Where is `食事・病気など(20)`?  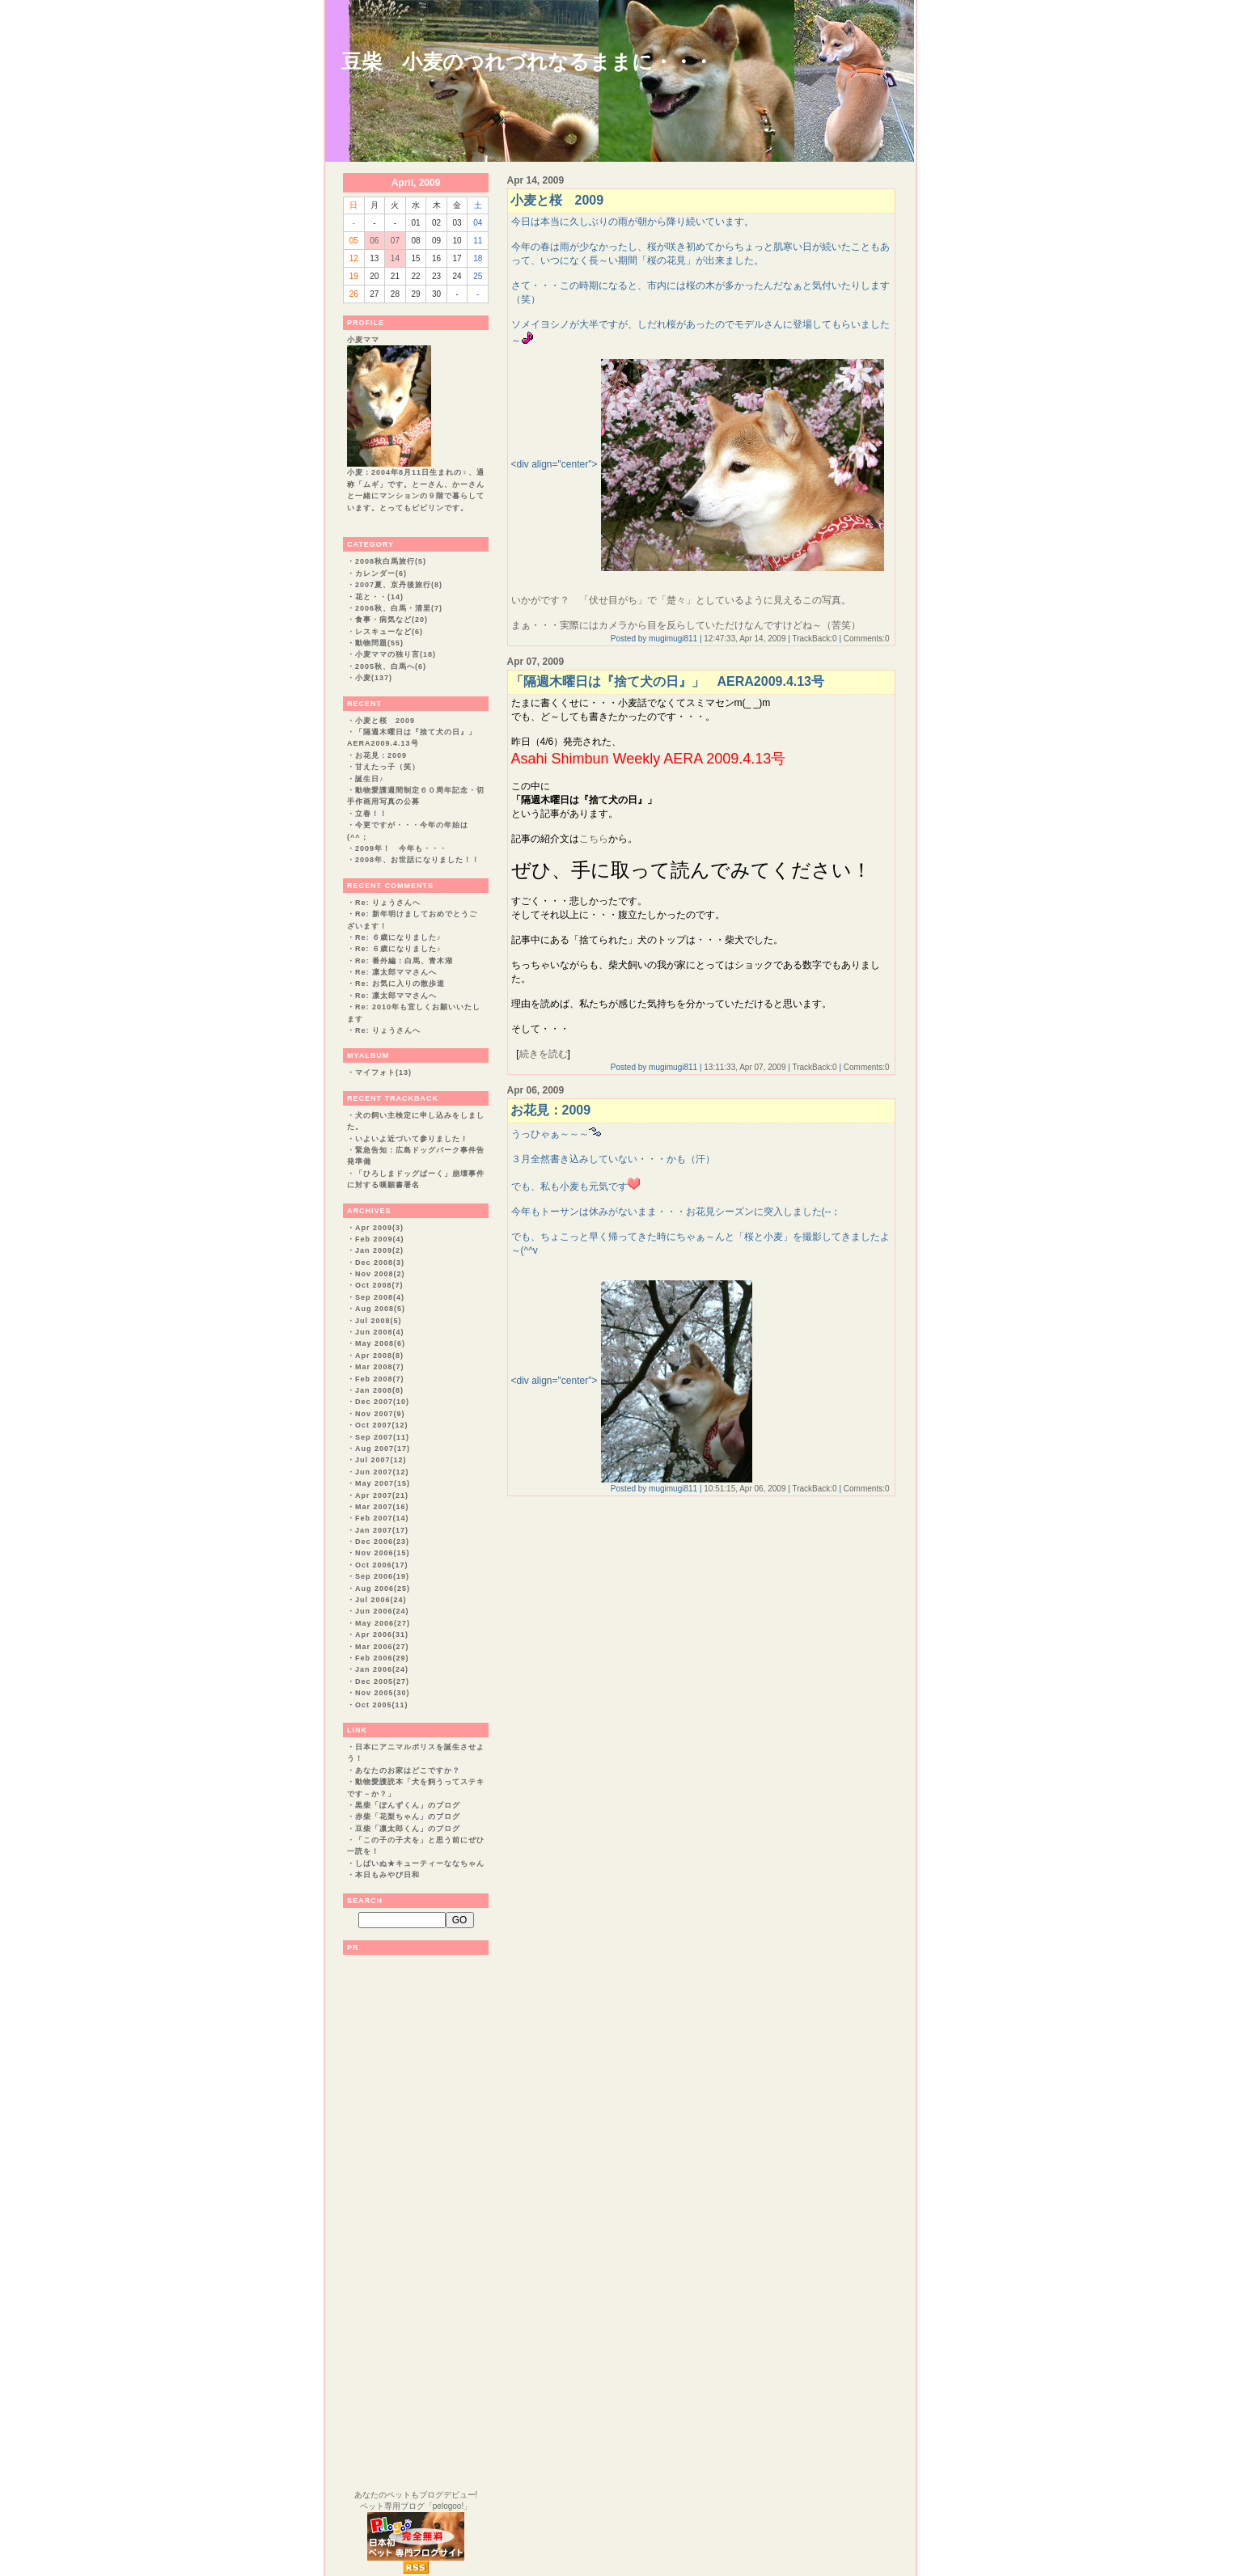
食事・病気など(20) is located at coordinates (391, 619).